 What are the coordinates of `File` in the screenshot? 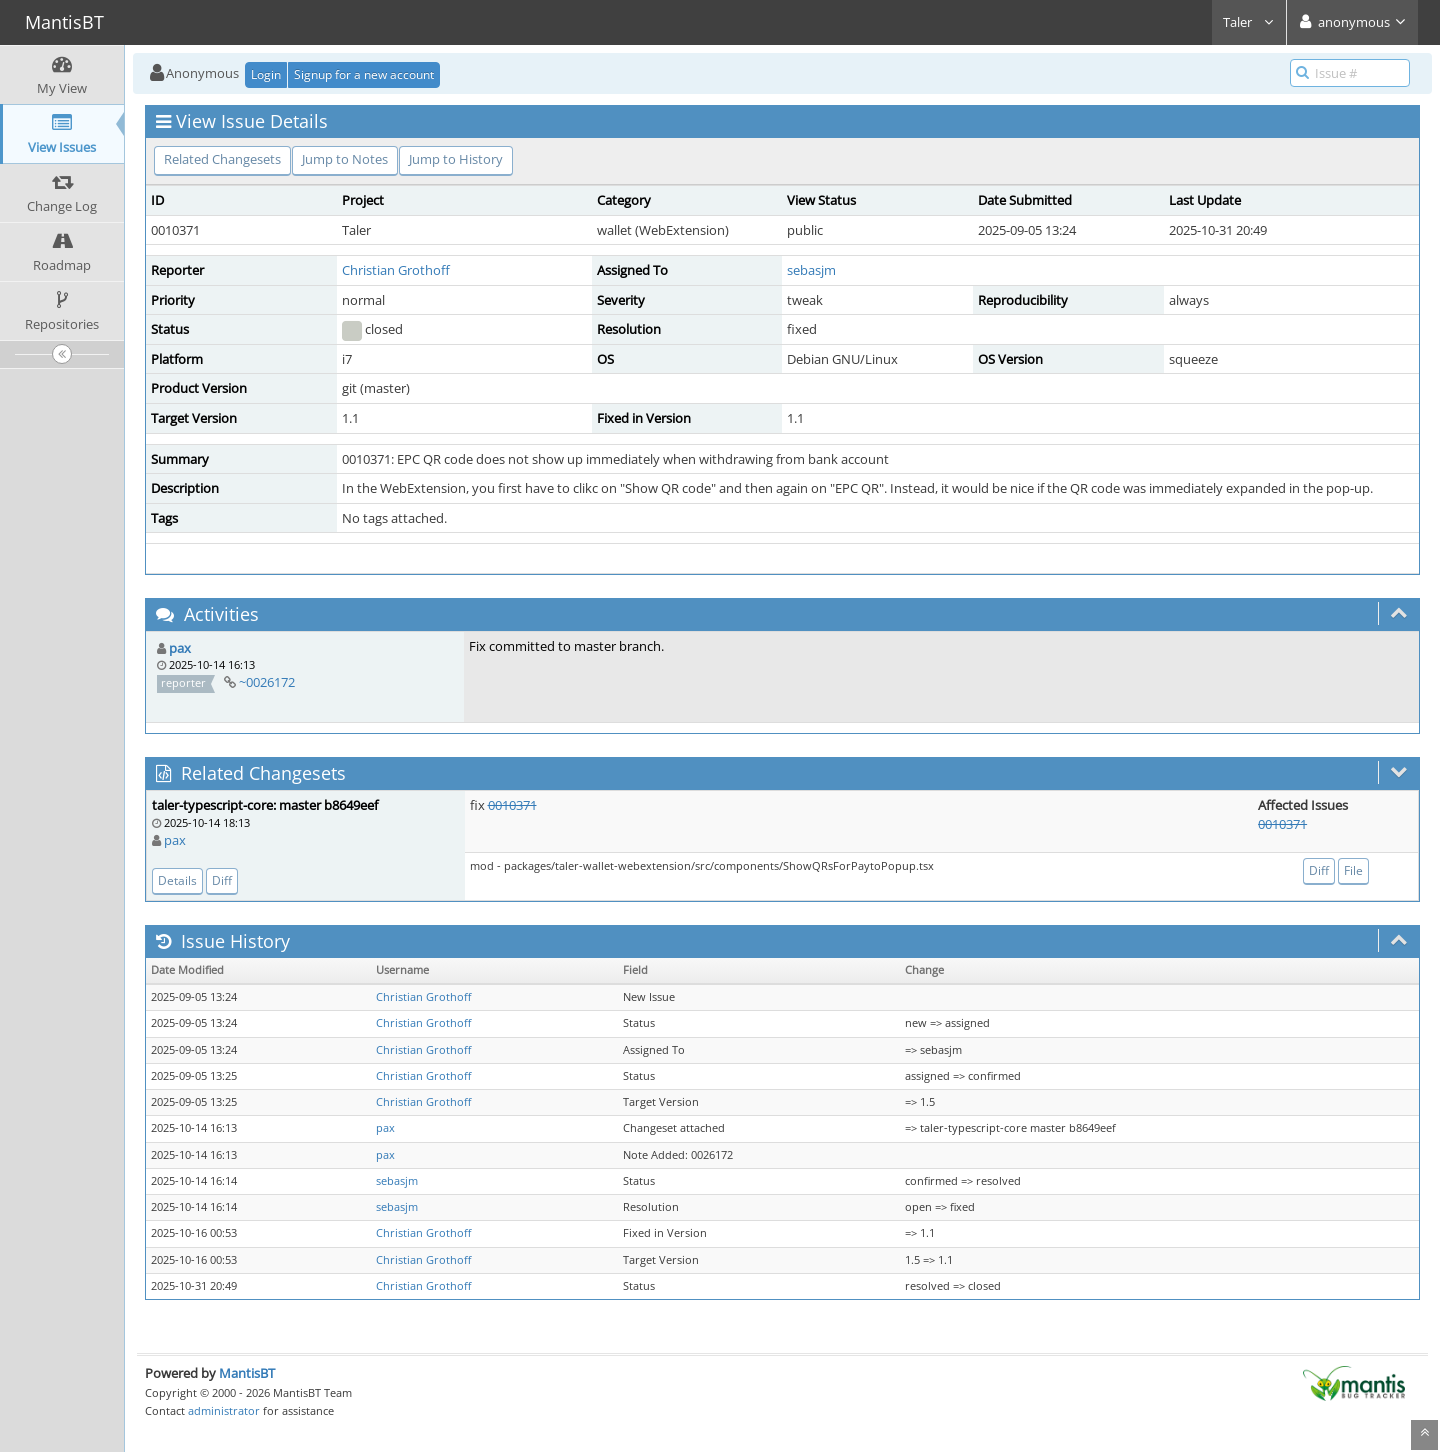 It's located at (1353, 870).